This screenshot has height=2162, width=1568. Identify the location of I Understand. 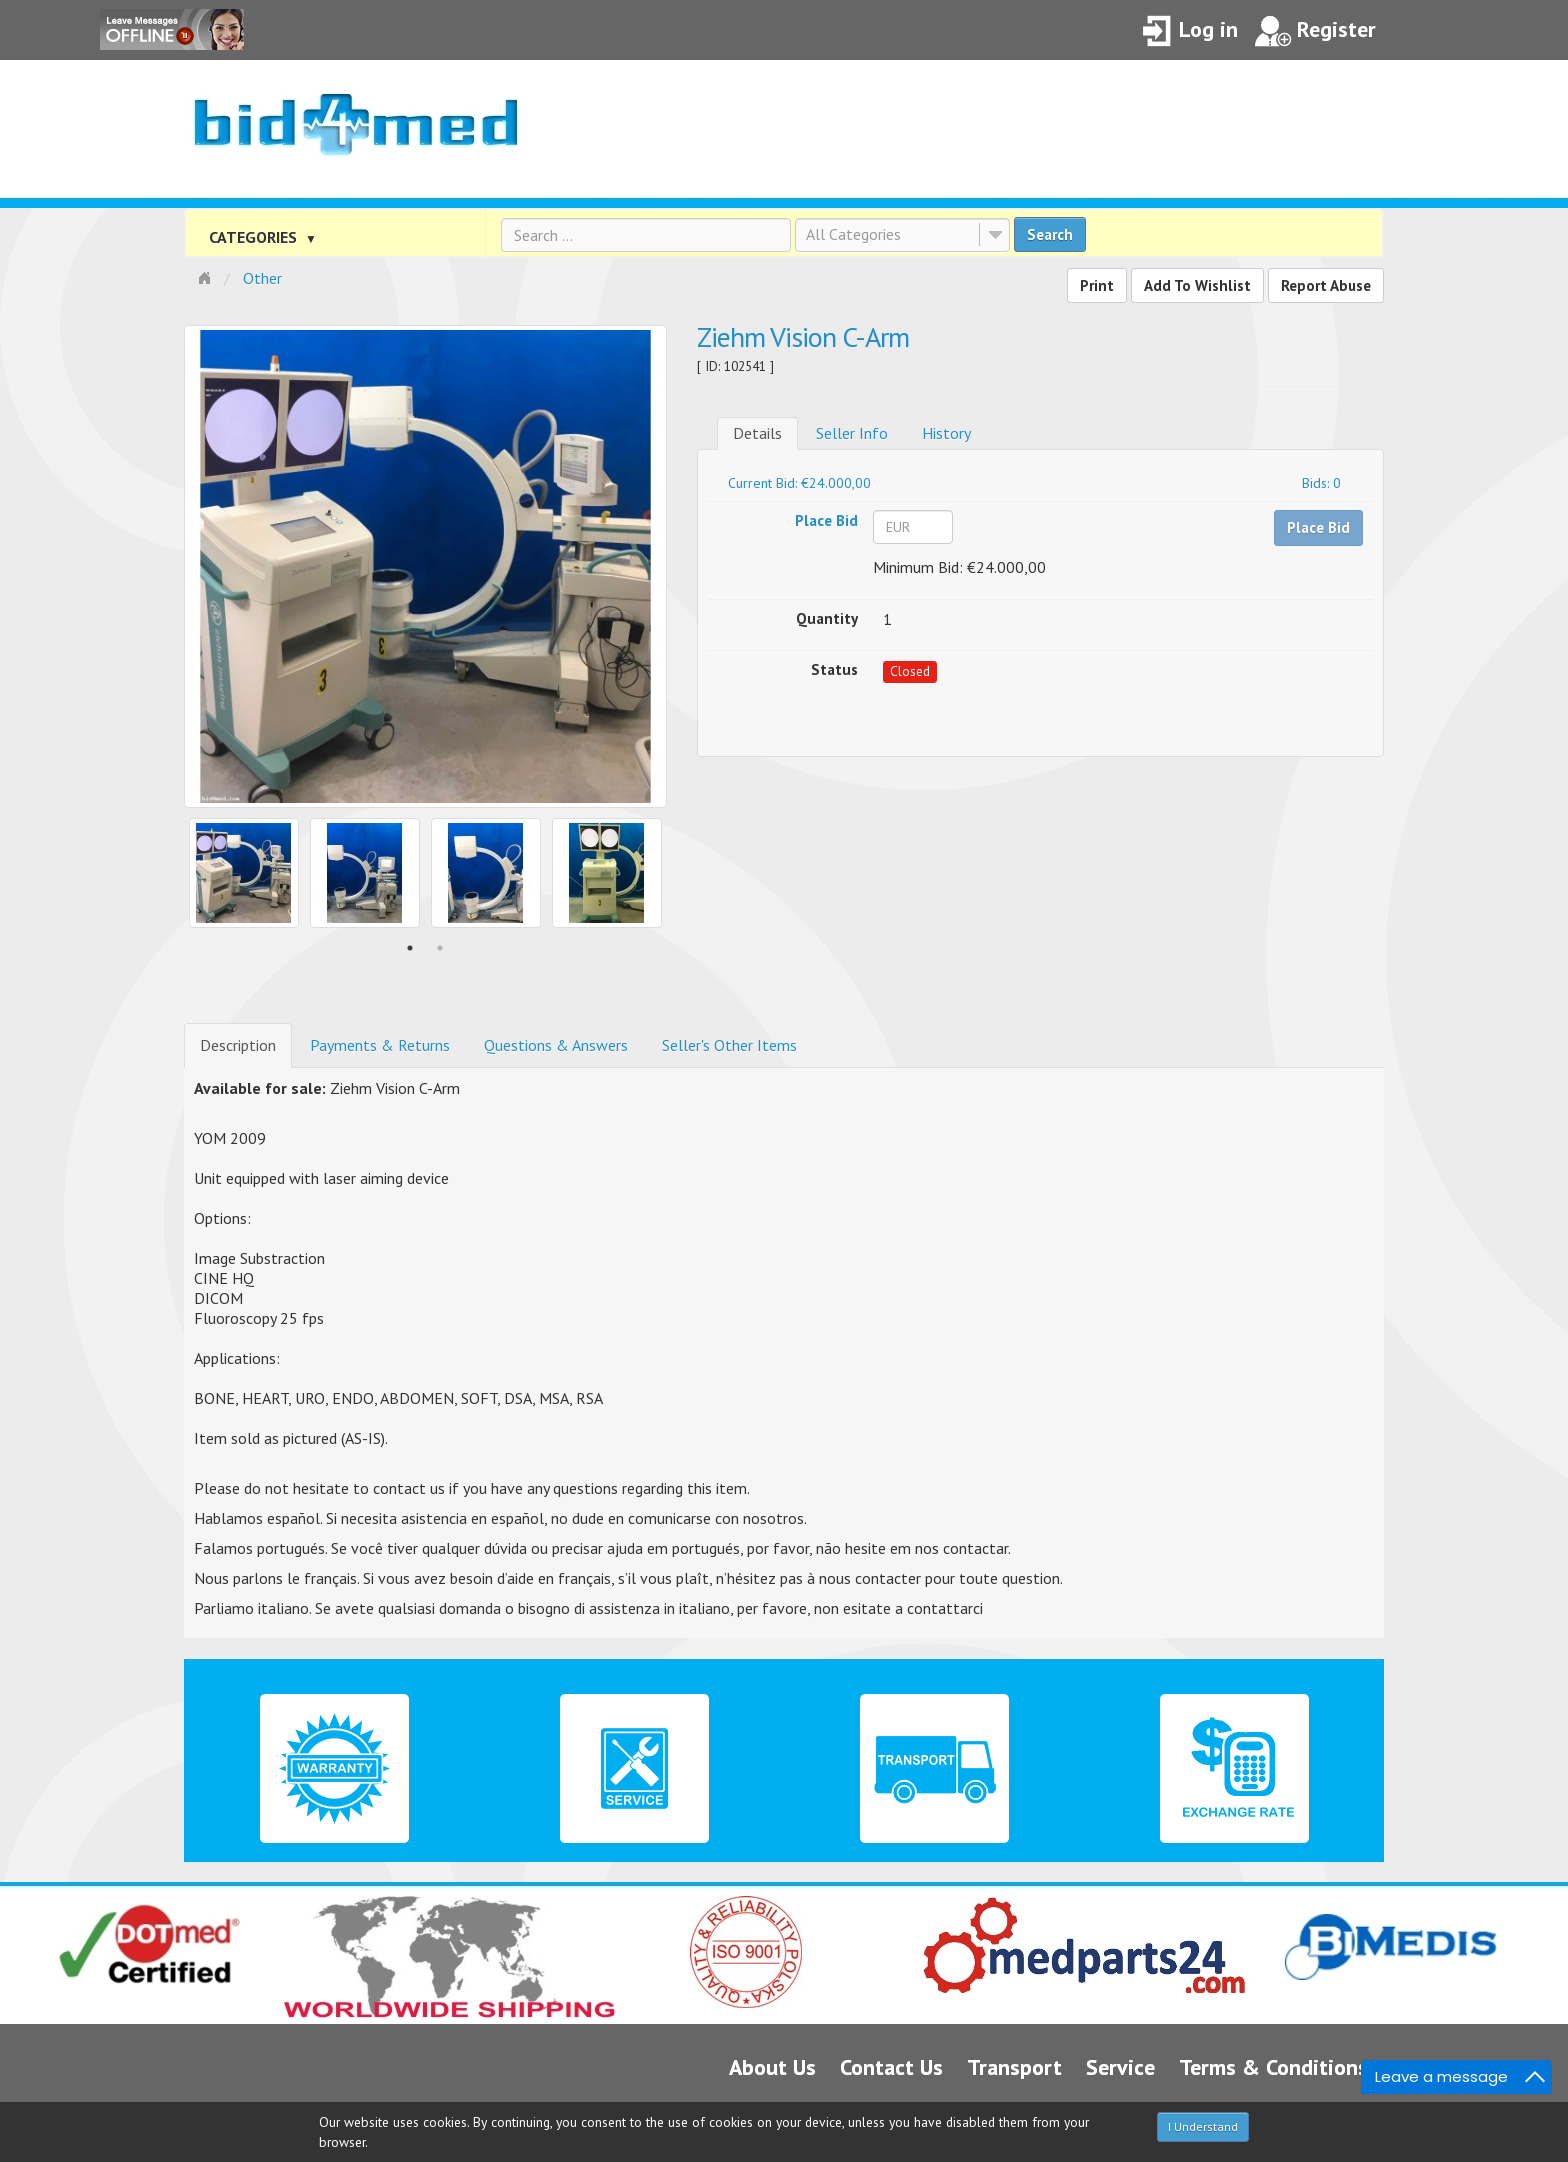
(1203, 2126).